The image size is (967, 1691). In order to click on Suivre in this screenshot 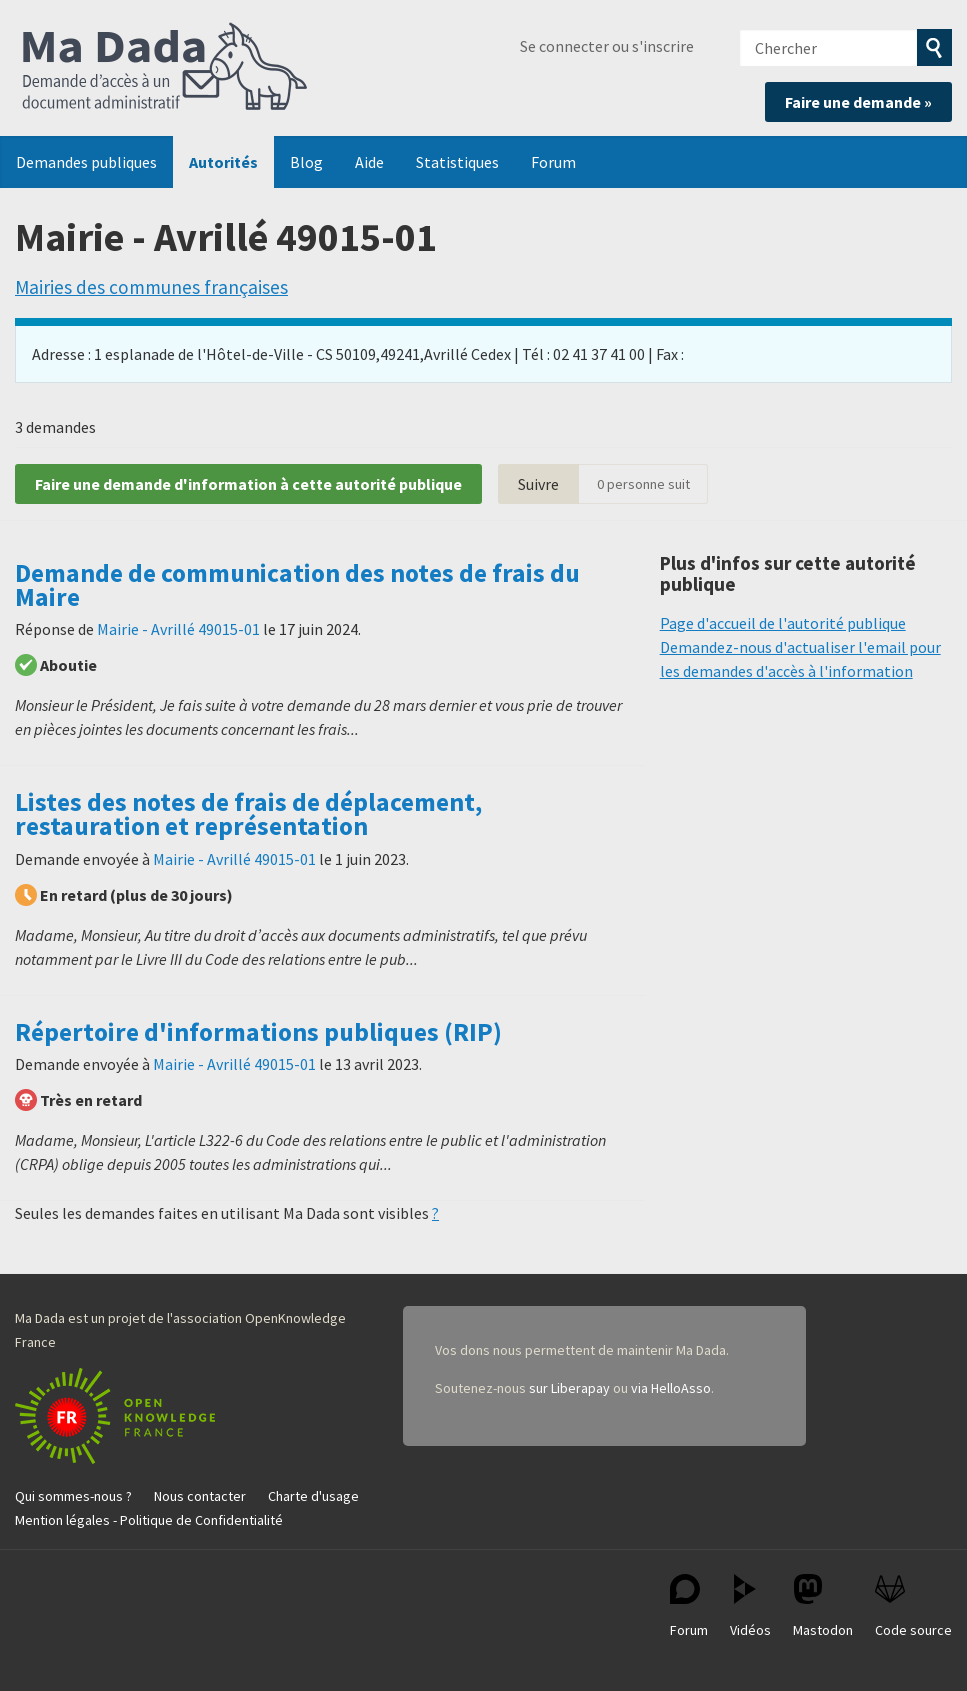, I will do `click(538, 484)`.